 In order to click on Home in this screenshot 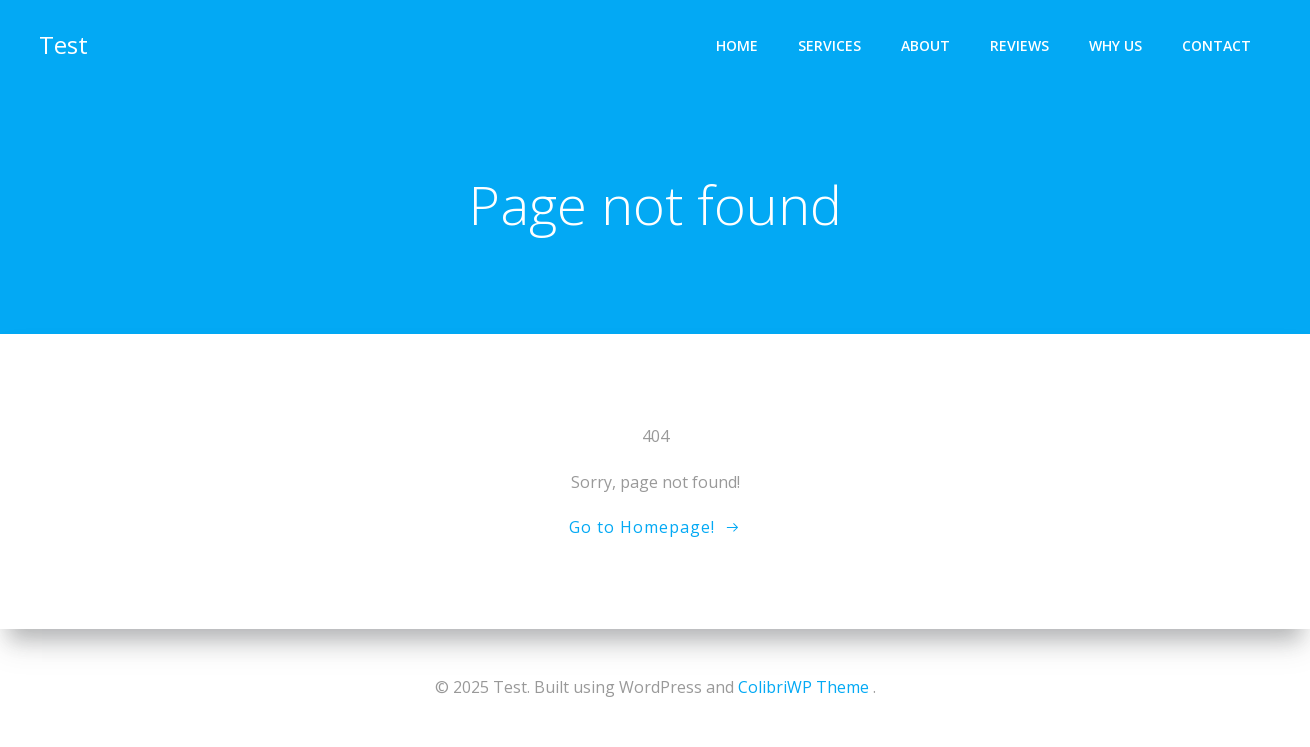, I will do `click(737, 45)`.